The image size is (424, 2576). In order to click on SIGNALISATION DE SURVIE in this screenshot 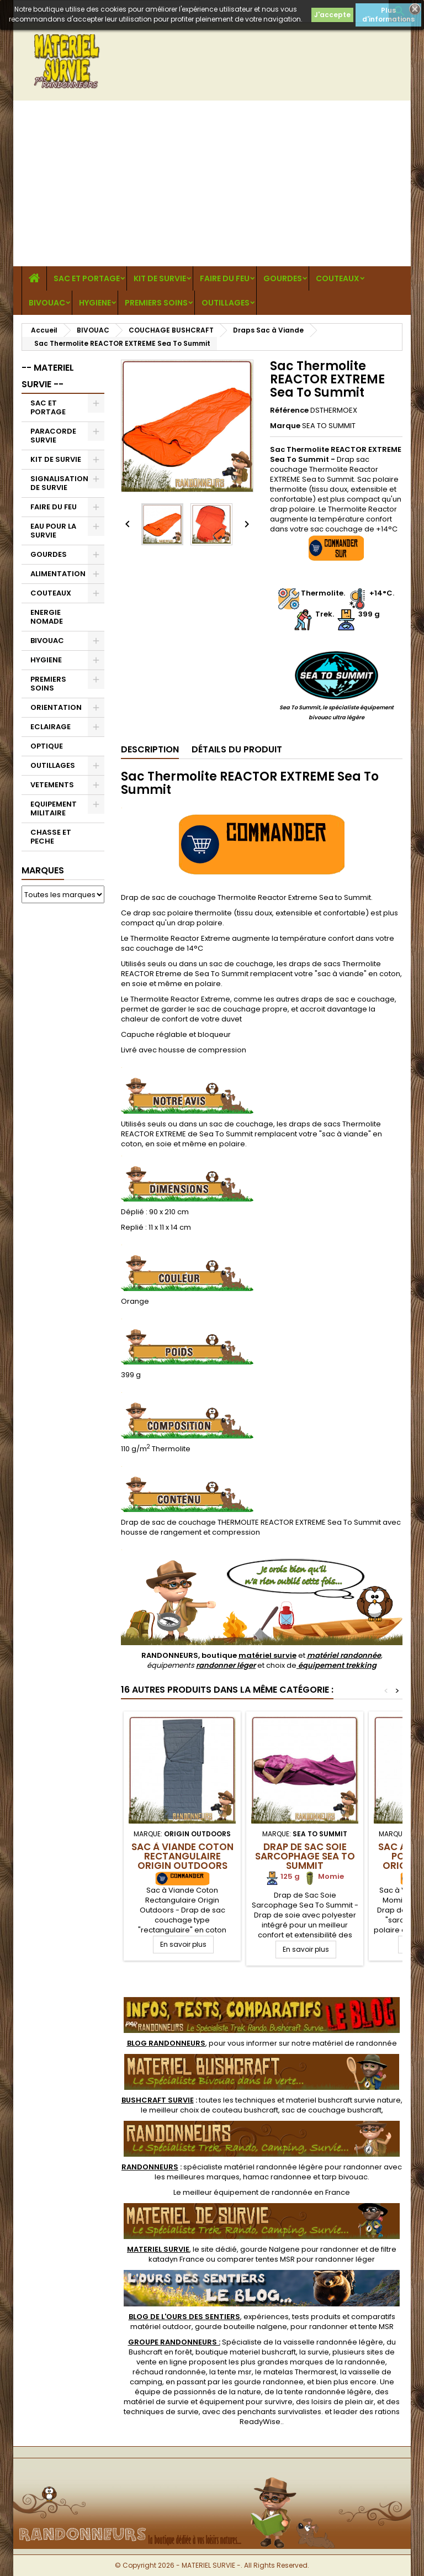, I will do `click(59, 483)`.